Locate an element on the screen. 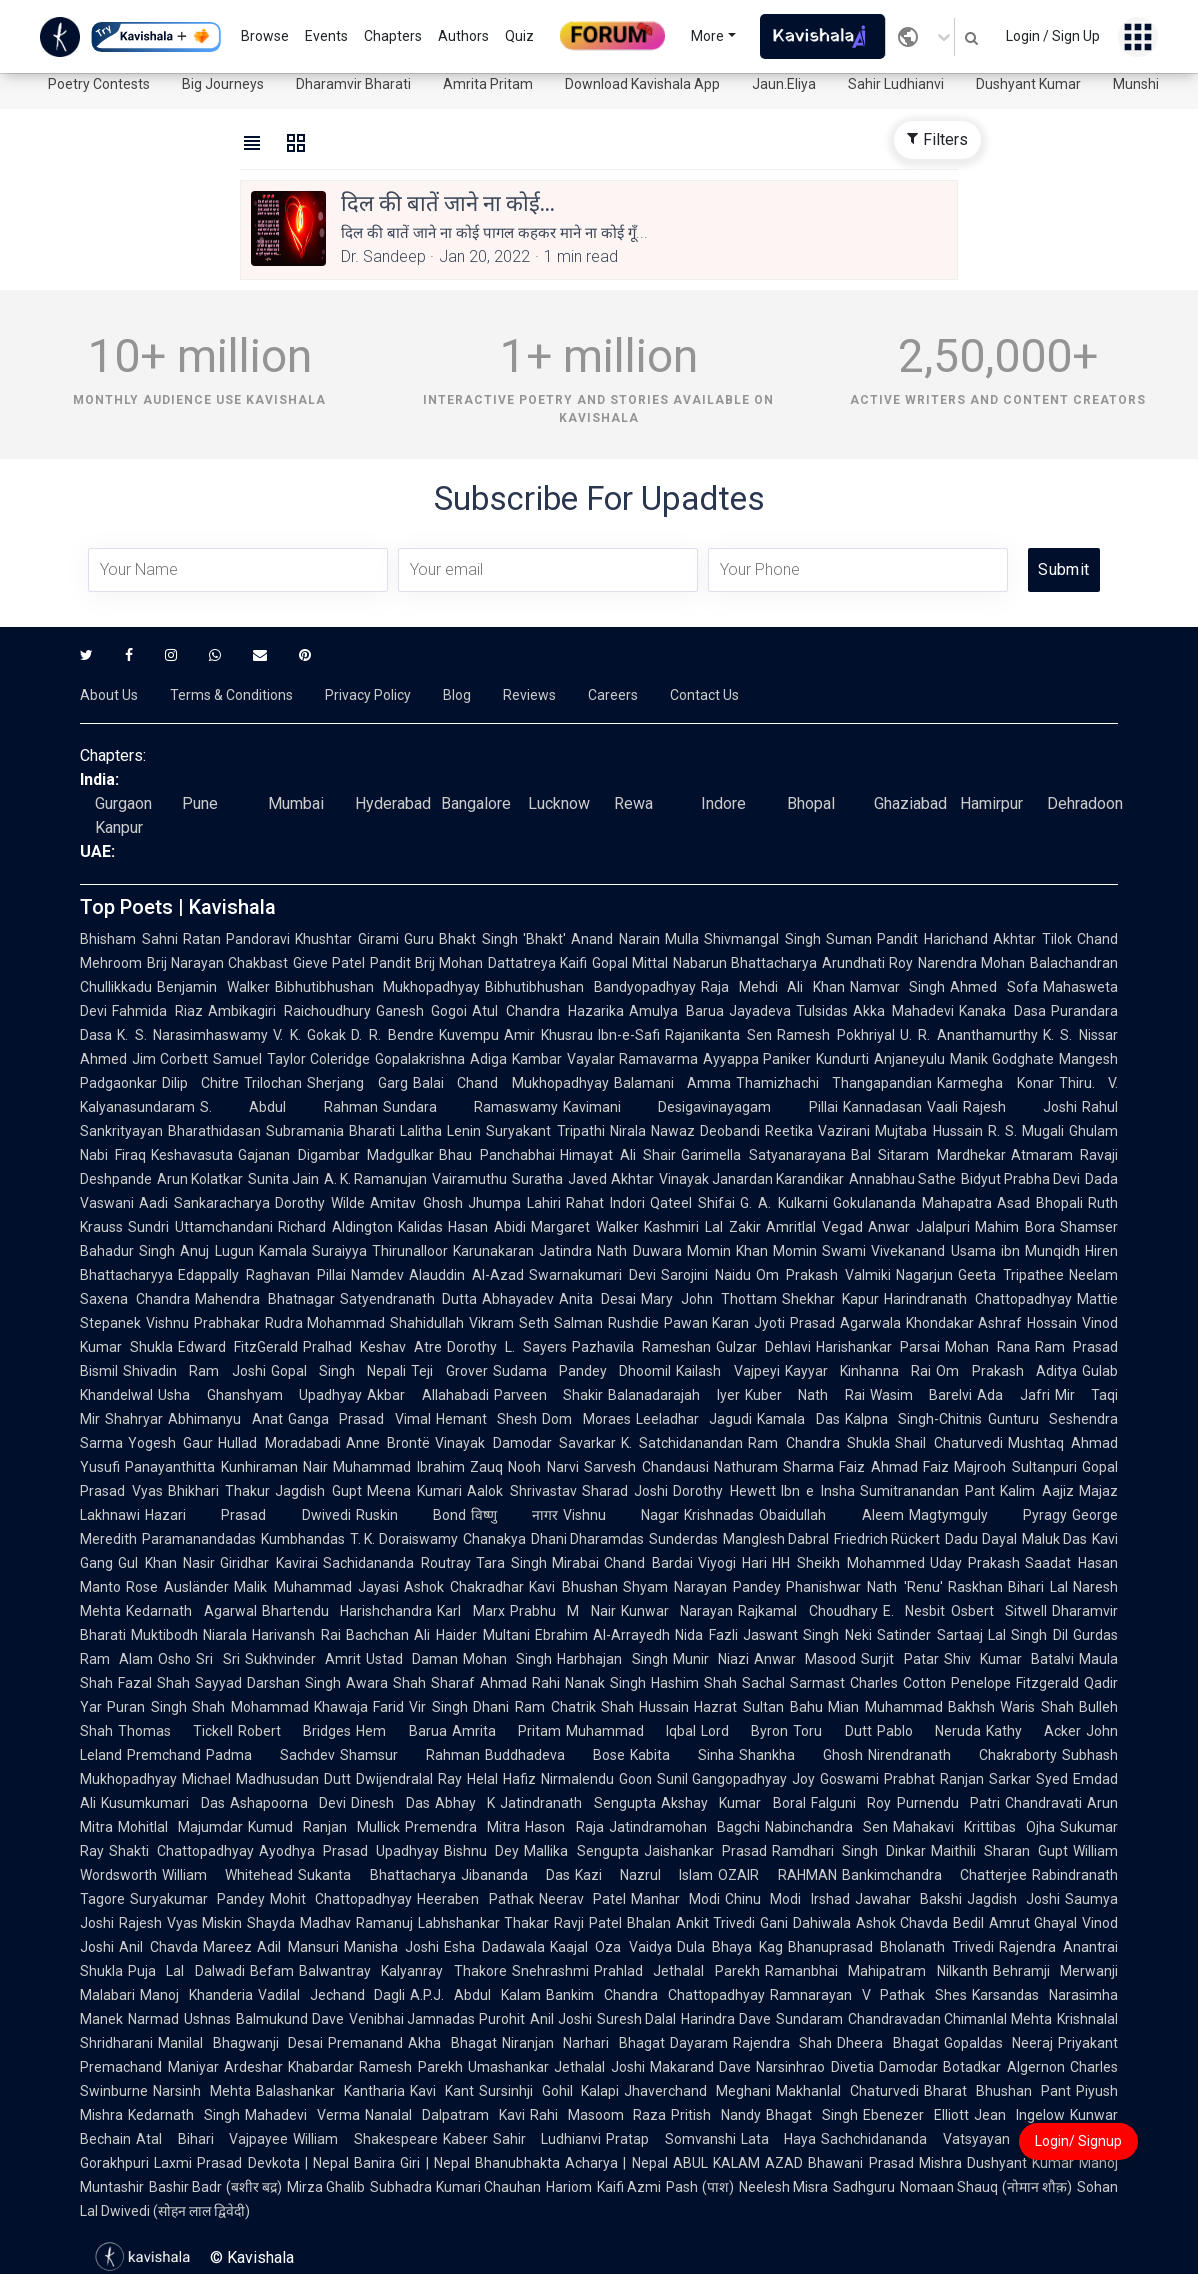 The image size is (1198, 2274). Sachidananda Routray is located at coordinates (397, 1563).